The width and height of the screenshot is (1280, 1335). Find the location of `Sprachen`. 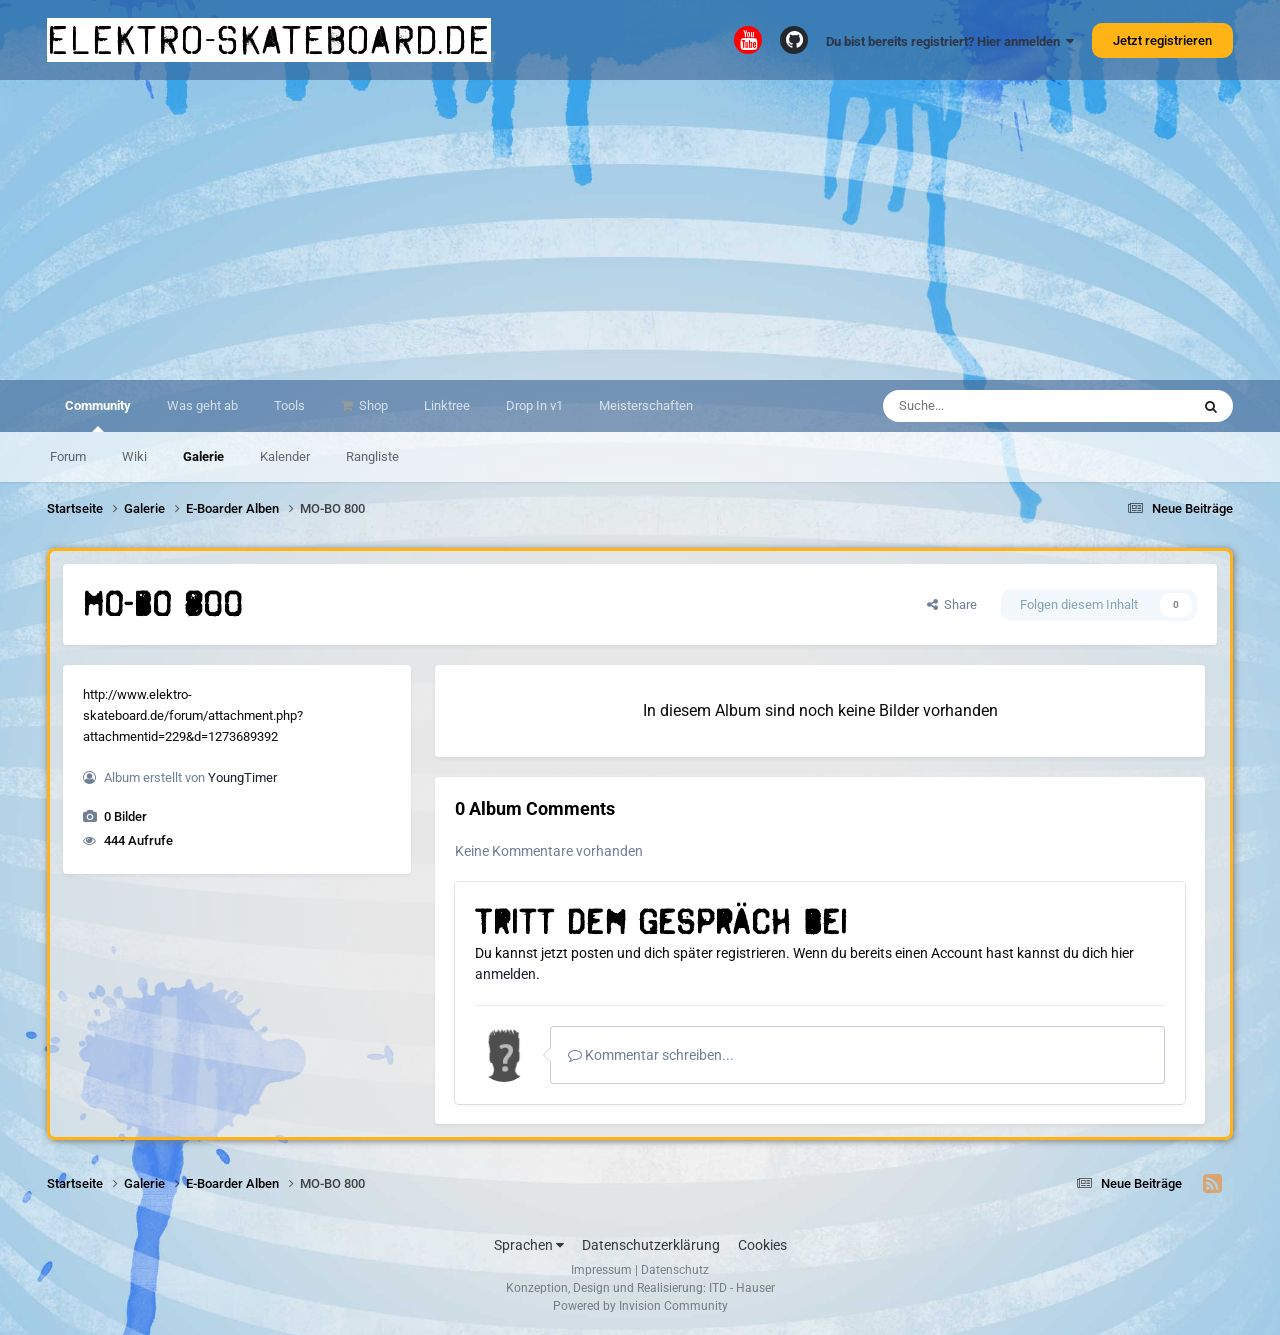

Sprachen is located at coordinates (529, 1245).